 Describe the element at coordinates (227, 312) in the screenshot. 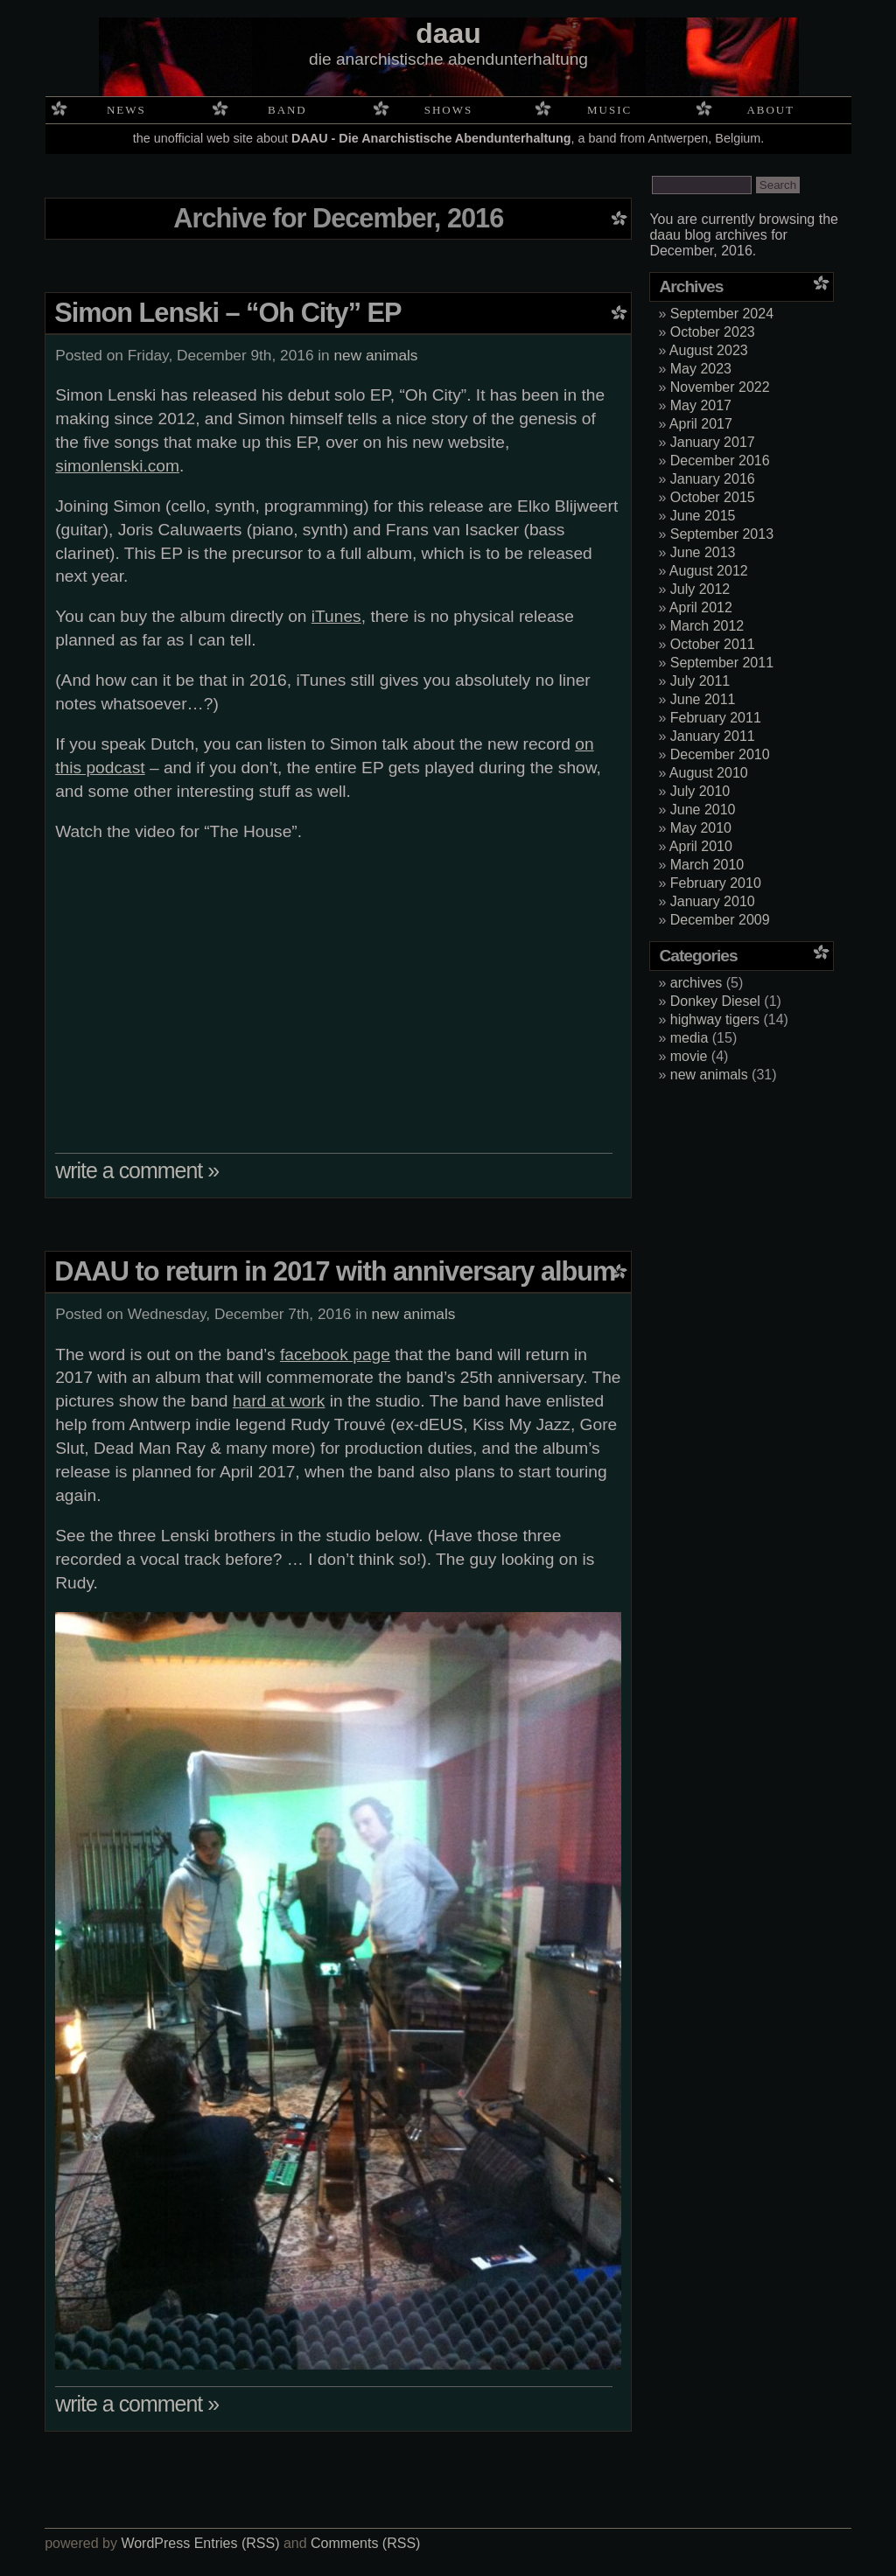

I see `Simon Lenski – “Oh City” EP` at that location.